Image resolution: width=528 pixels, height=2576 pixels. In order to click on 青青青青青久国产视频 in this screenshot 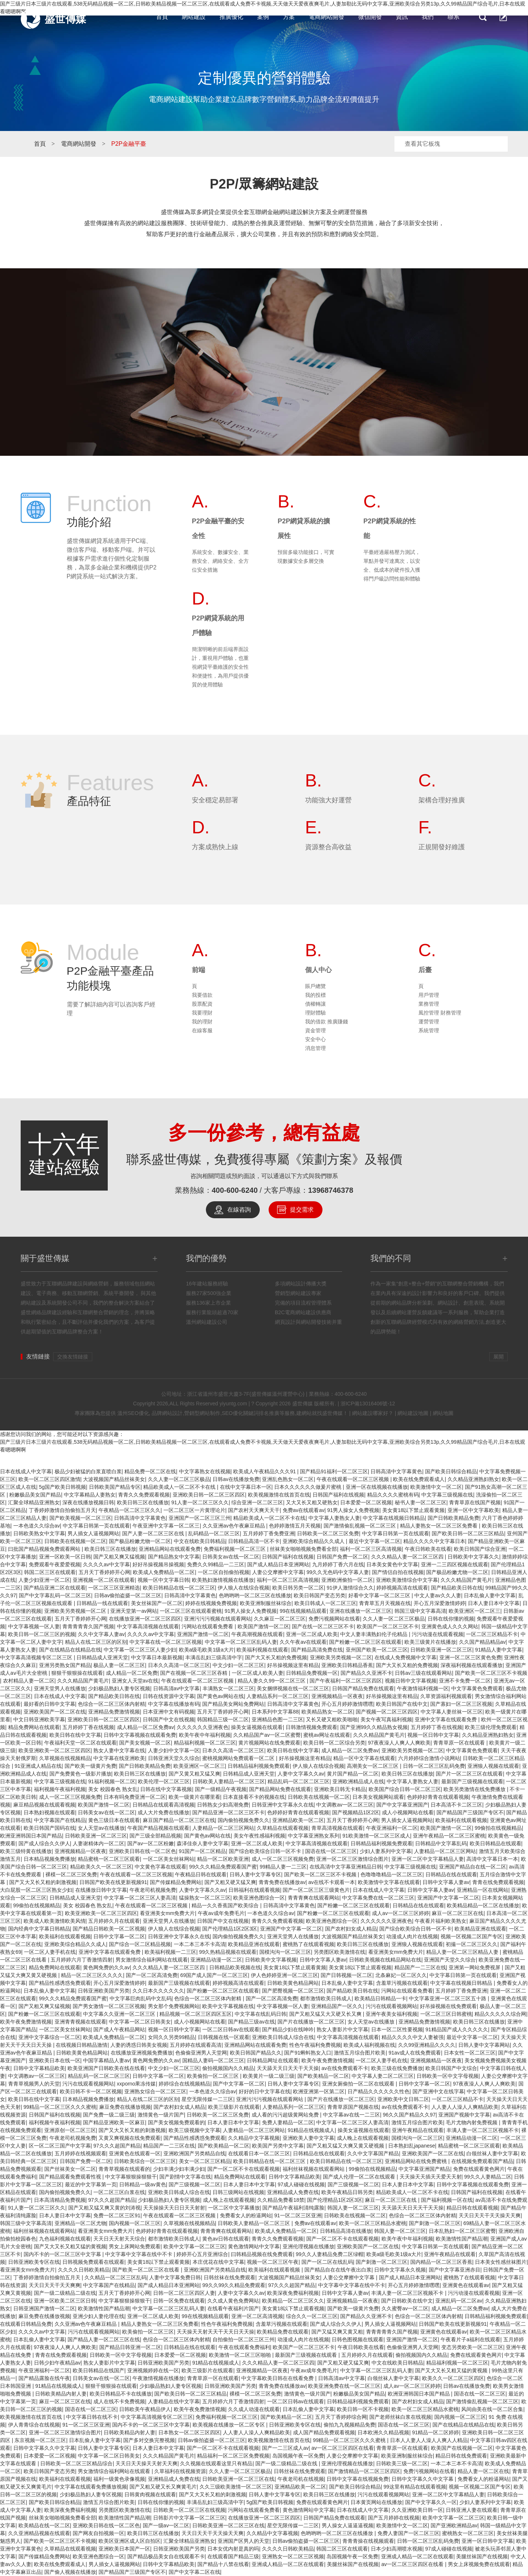, I will do `click(88, 1626)`.